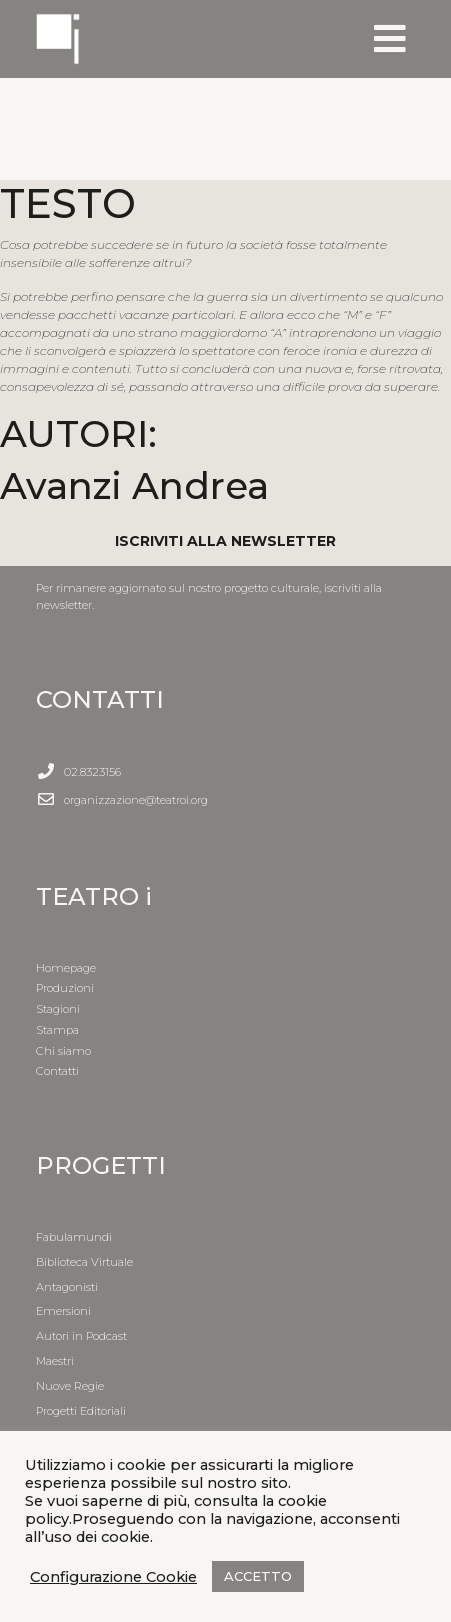 The width and height of the screenshot is (451, 1622). I want to click on Antagonisti, so click(67, 1287).